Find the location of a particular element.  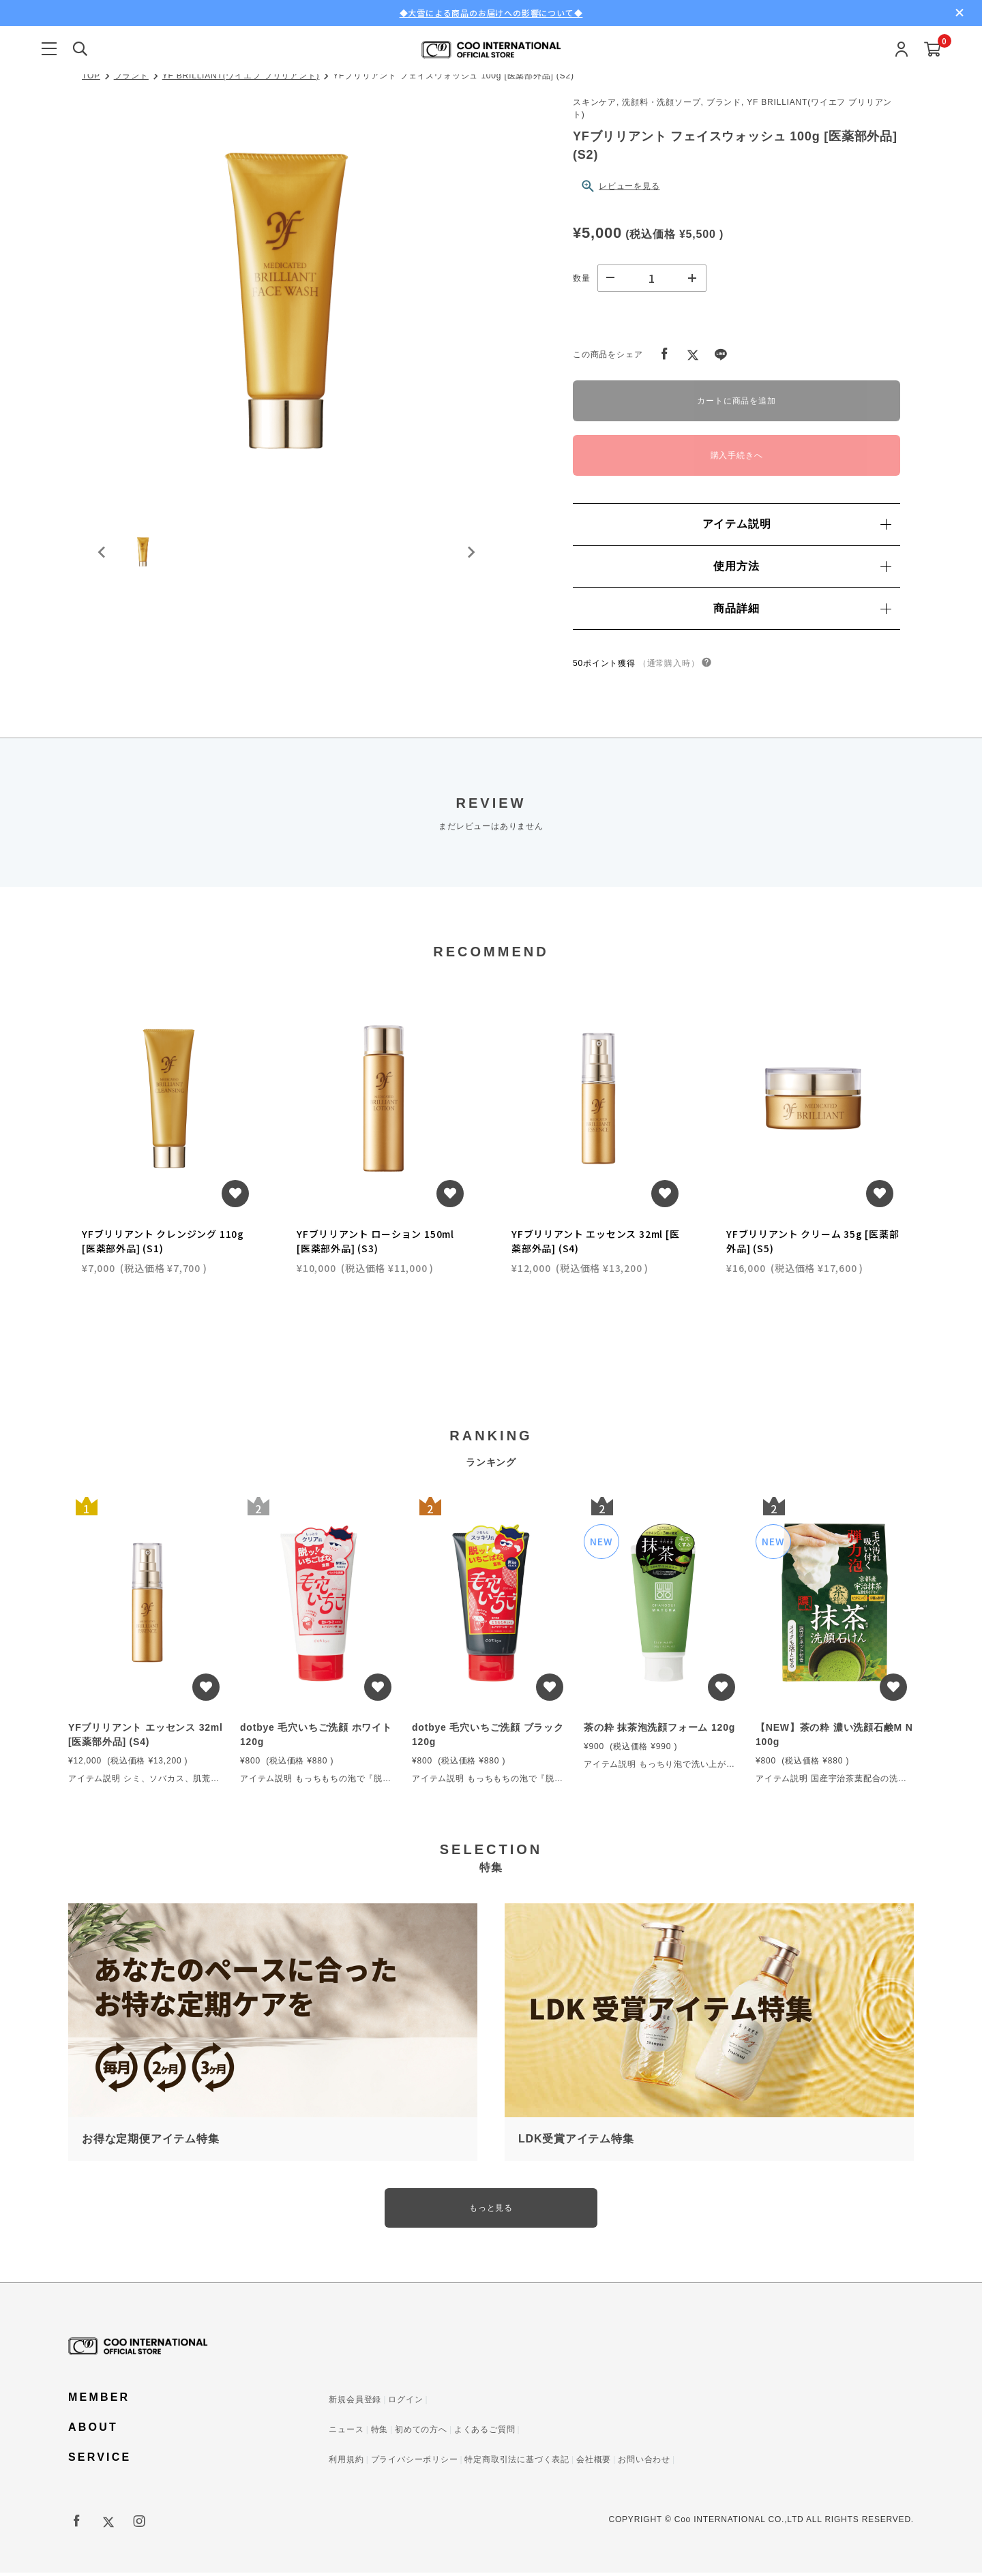

カートに商品を追加 is located at coordinates (736, 401).